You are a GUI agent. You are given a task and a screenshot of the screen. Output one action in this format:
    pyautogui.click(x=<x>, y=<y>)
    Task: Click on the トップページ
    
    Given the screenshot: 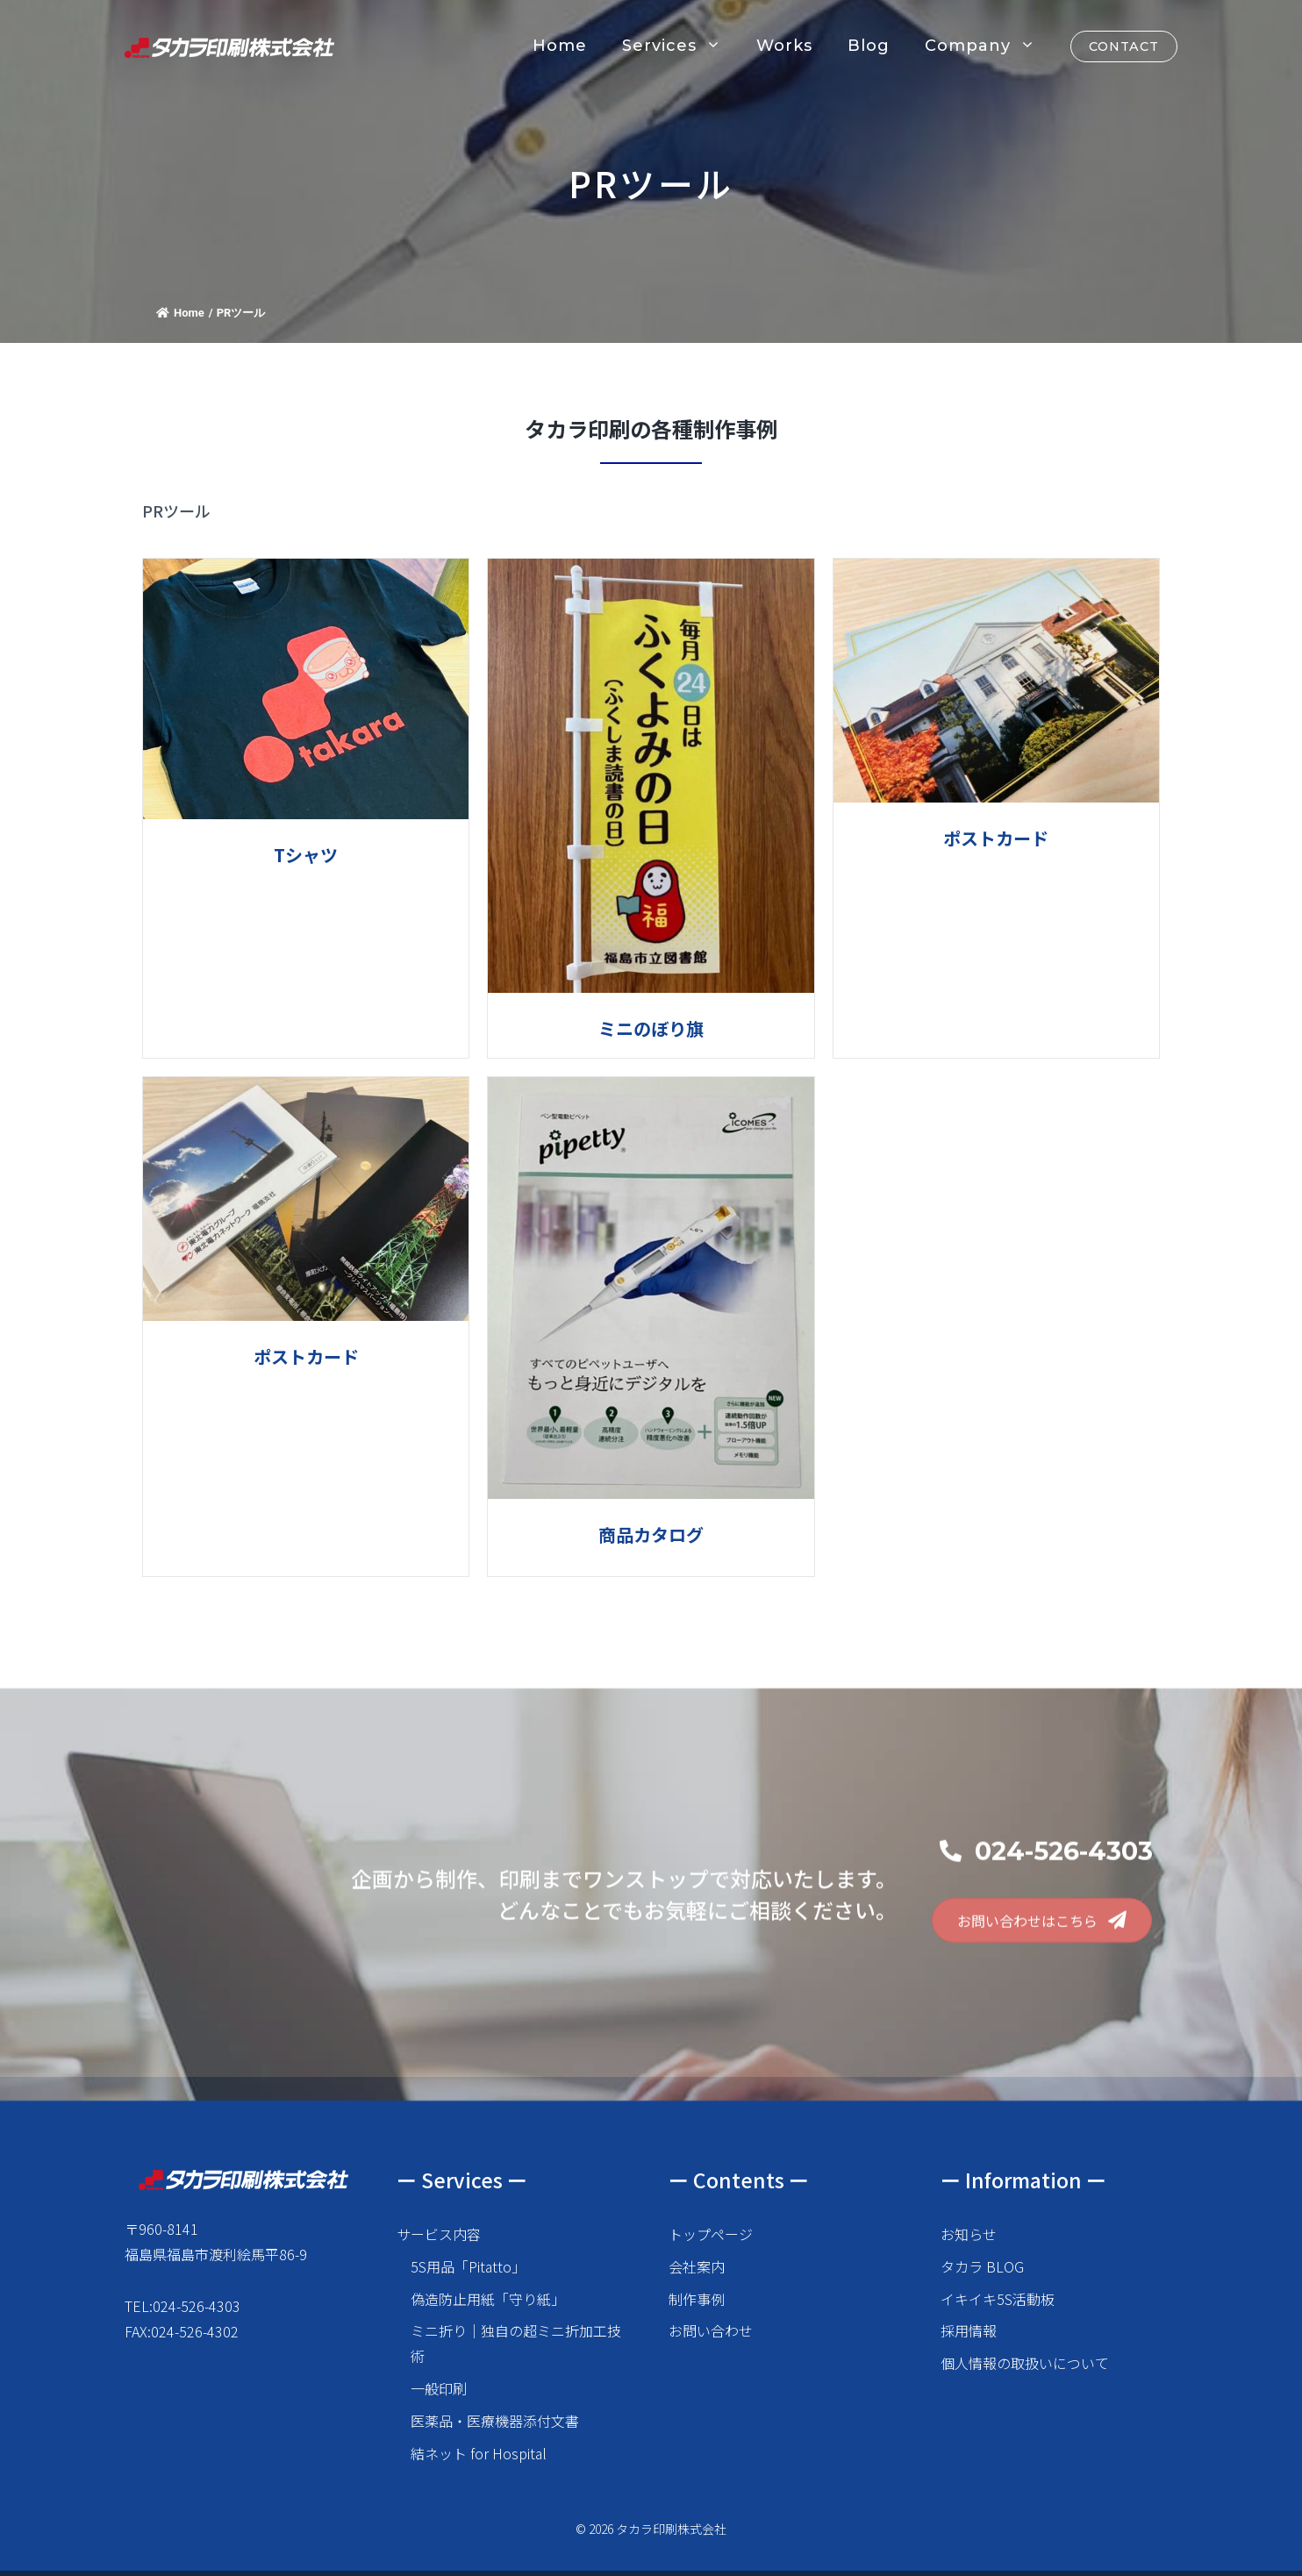 What is the action you would take?
    pyautogui.click(x=711, y=2233)
    